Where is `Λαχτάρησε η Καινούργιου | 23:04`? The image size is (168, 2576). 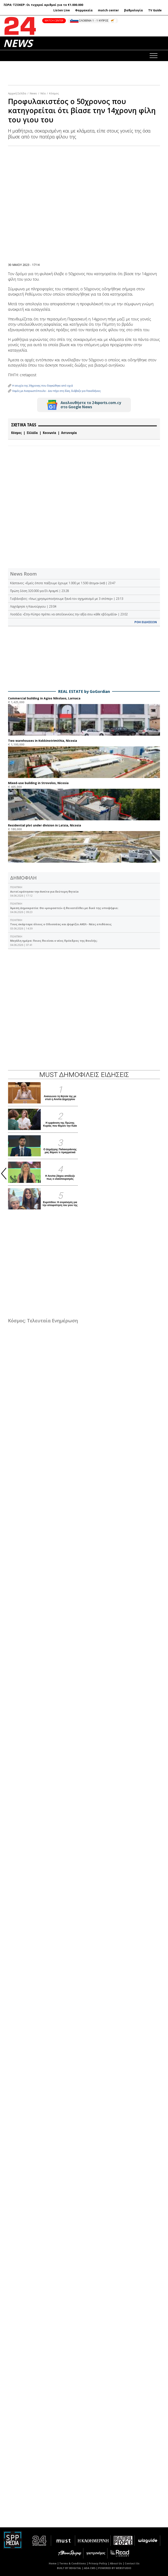 Λαχτάρησε η Καινούργιου | 23:04 is located at coordinates (33, 606).